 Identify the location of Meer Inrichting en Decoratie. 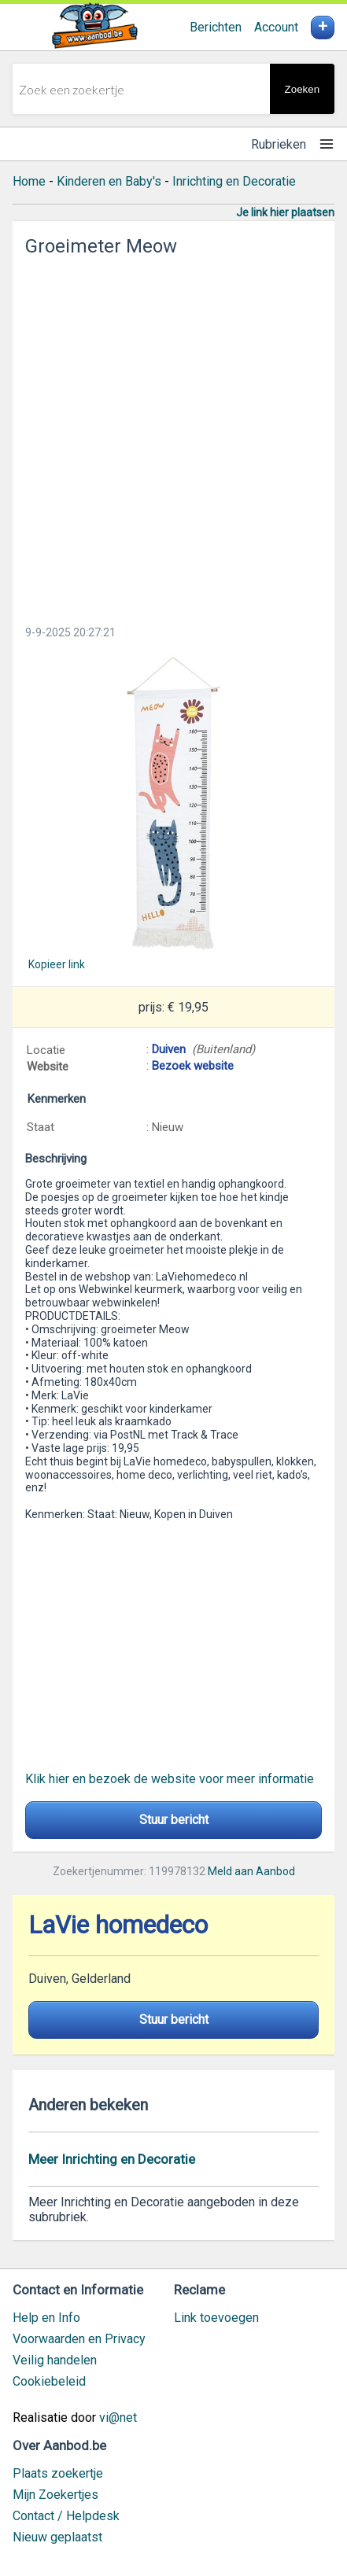
(111, 2159).